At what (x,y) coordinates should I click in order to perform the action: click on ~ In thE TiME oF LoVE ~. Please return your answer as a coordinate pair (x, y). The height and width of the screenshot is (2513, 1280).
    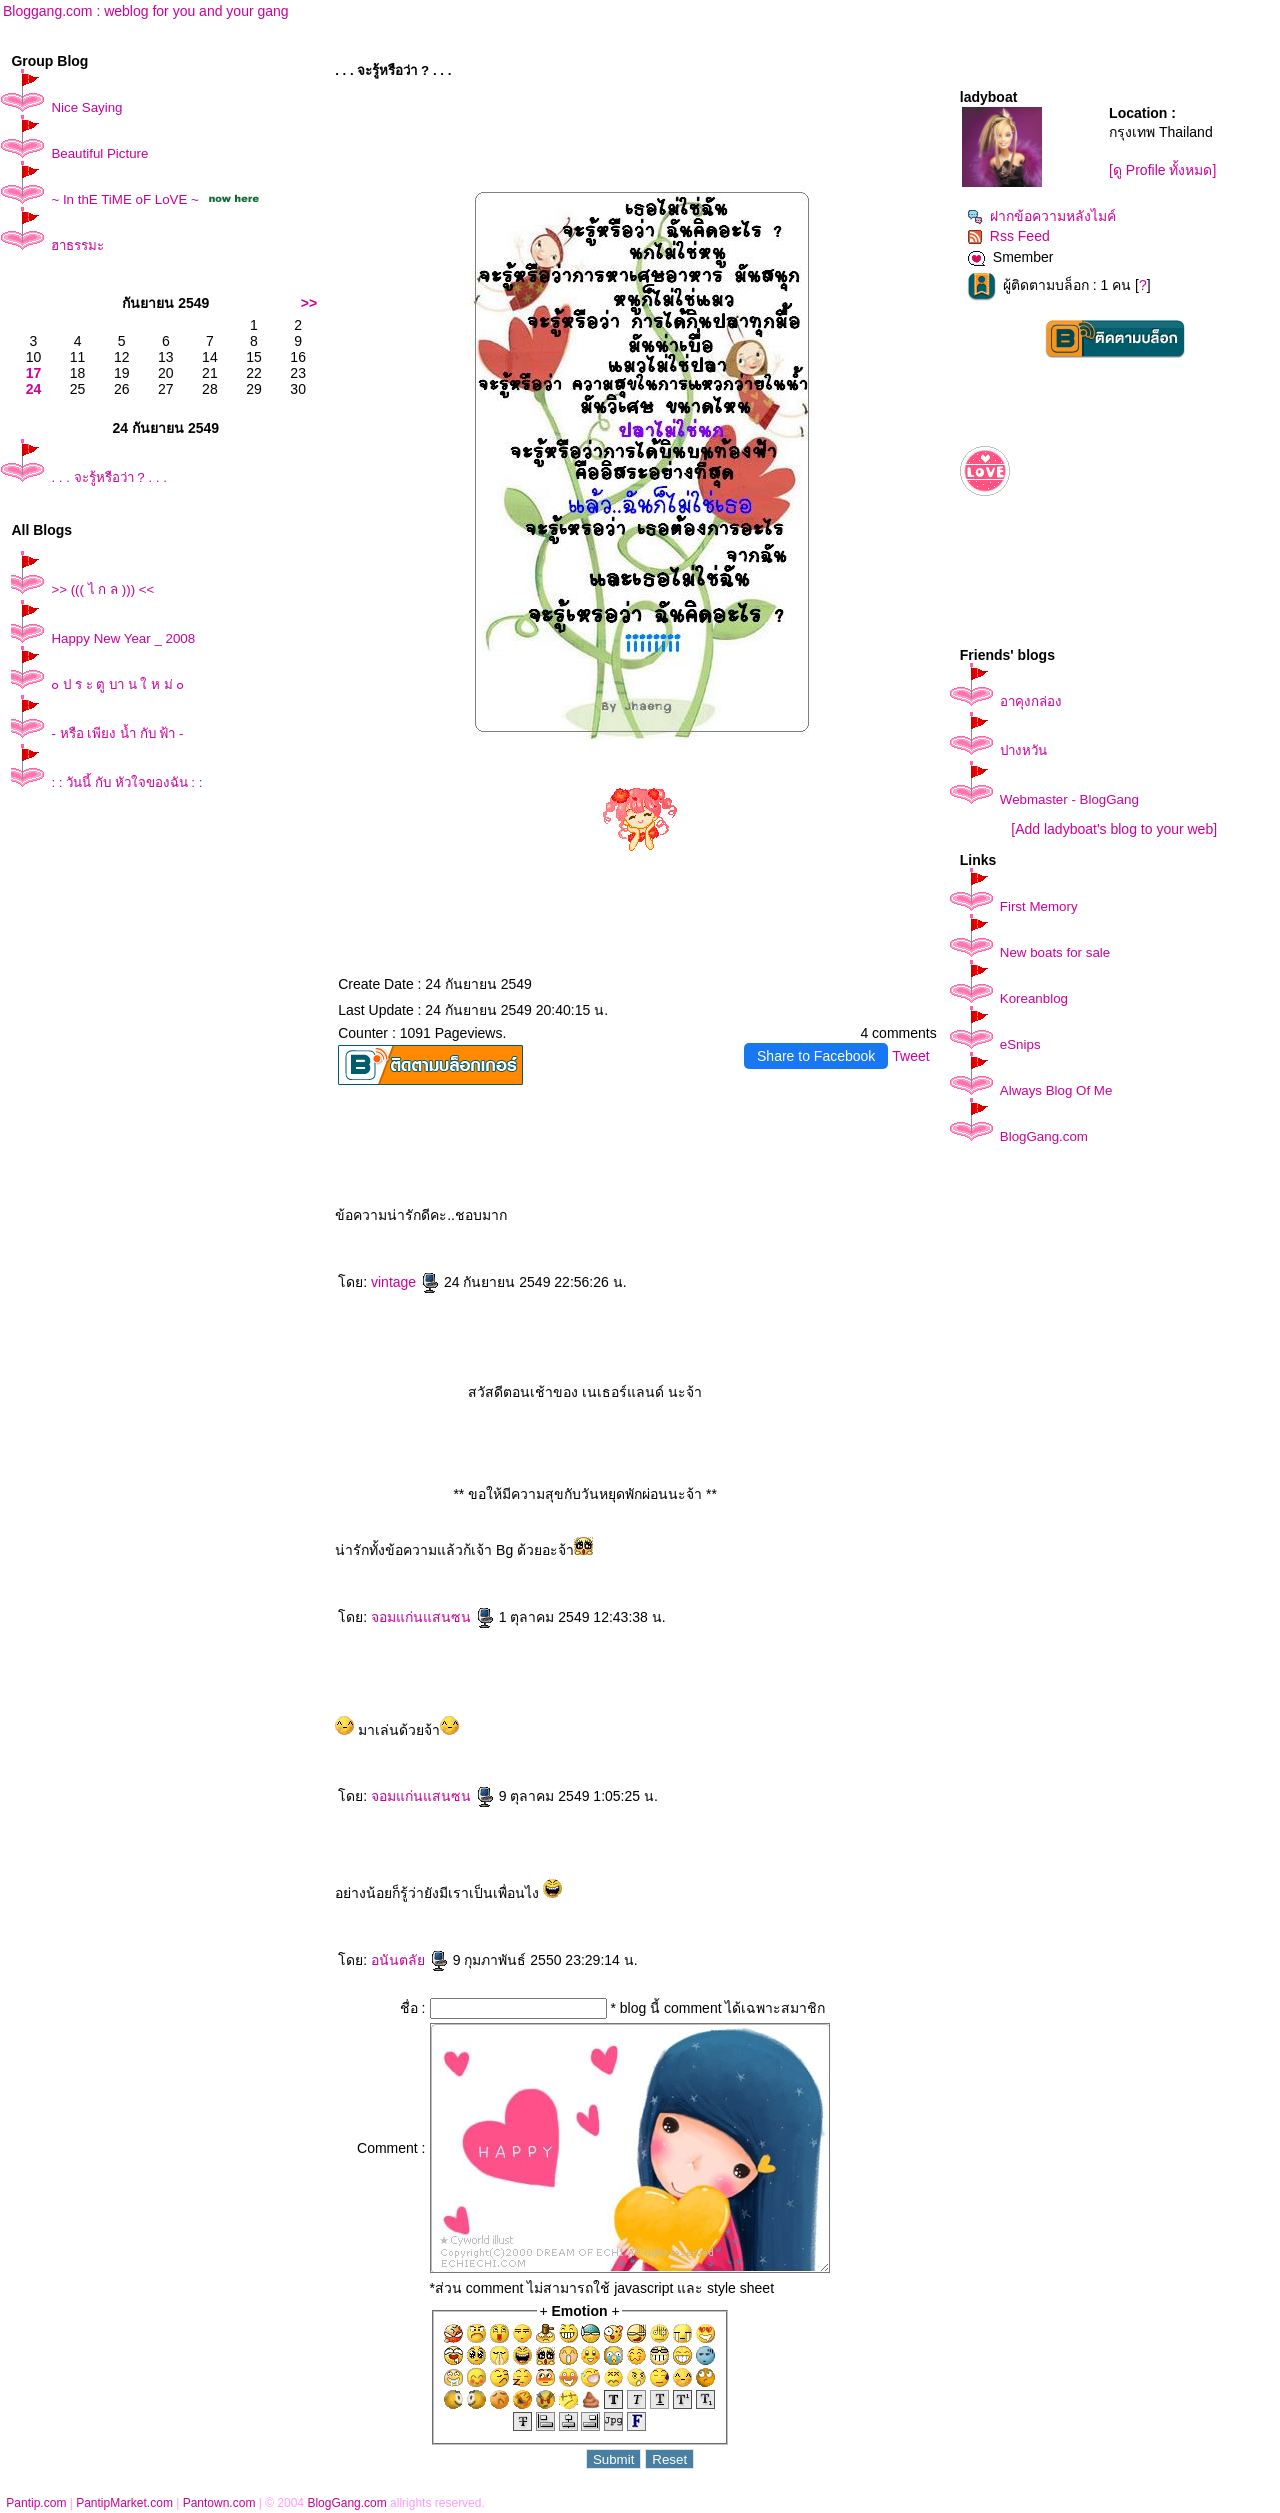
    Looking at the image, I should click on (124, 199).